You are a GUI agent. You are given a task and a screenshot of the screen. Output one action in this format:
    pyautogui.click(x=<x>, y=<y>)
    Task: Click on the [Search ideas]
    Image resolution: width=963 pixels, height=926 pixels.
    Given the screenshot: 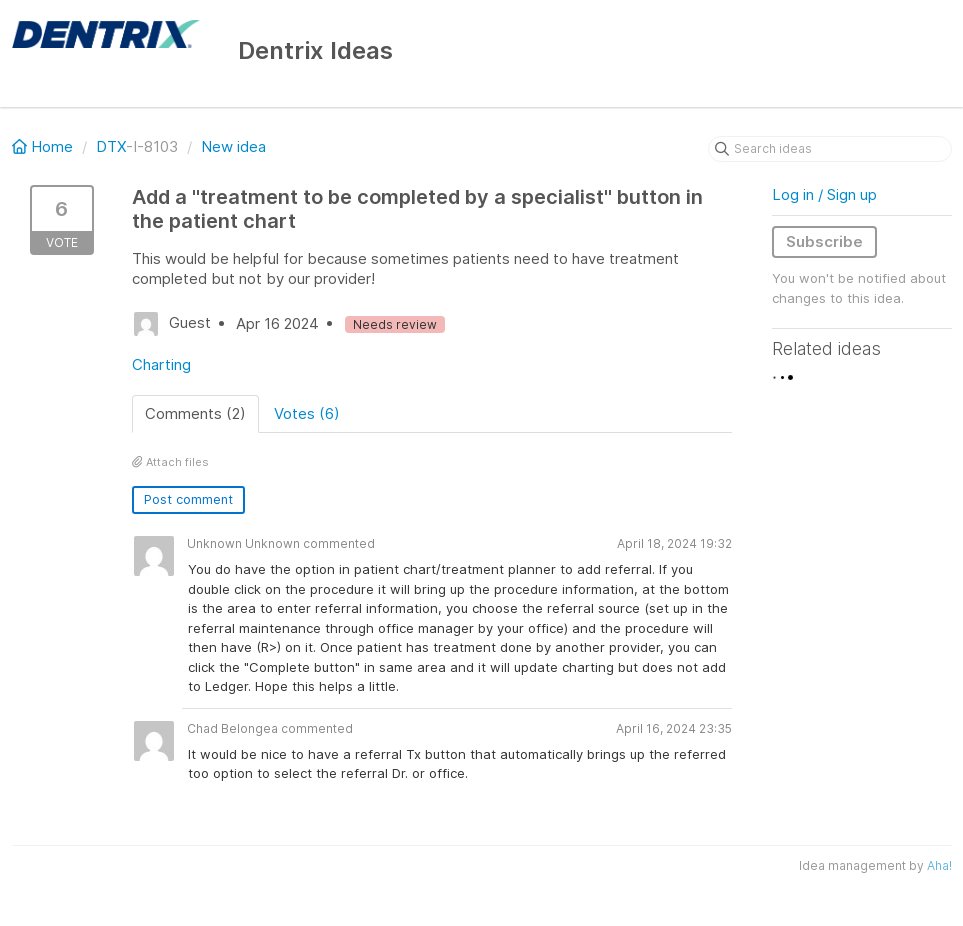 What is the action you would take?
    pyautogui.click(x=830, y=149)
    